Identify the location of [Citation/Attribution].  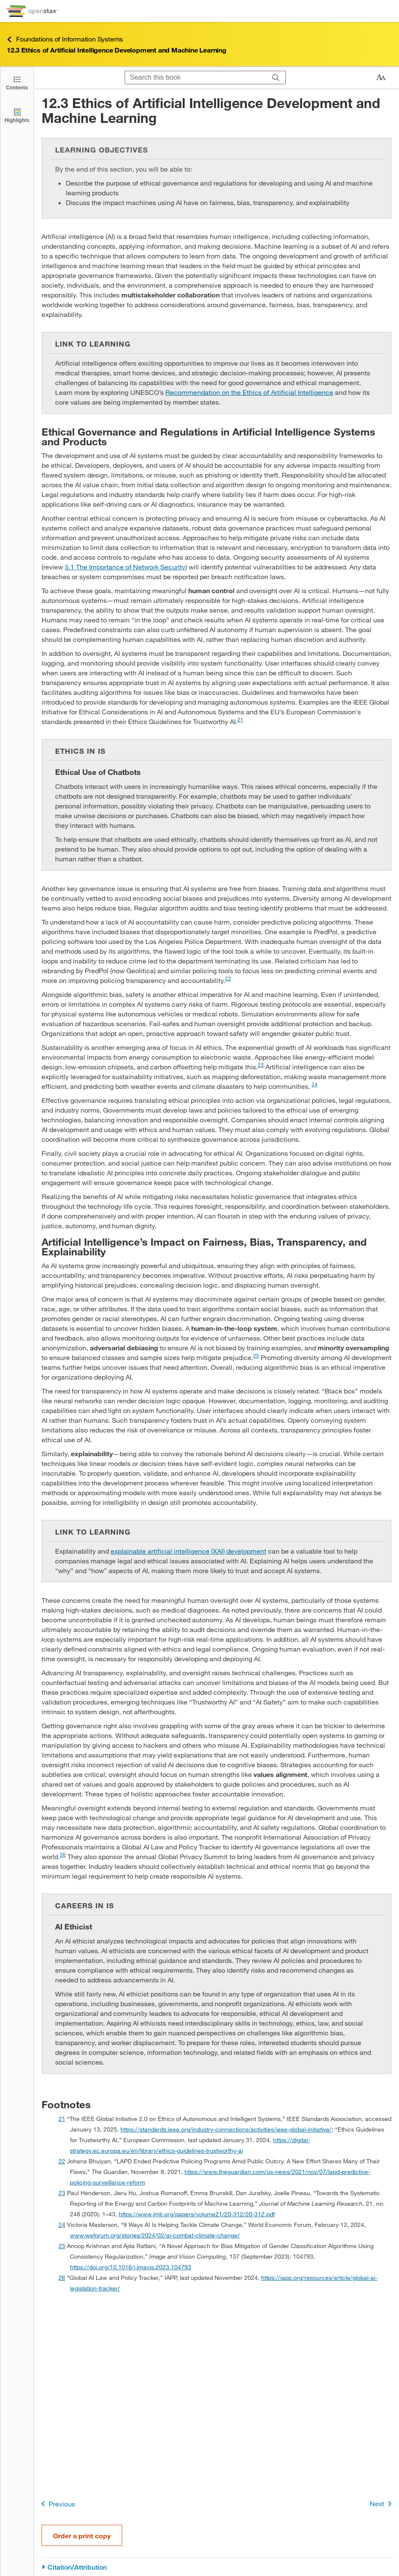
(216, 2567).